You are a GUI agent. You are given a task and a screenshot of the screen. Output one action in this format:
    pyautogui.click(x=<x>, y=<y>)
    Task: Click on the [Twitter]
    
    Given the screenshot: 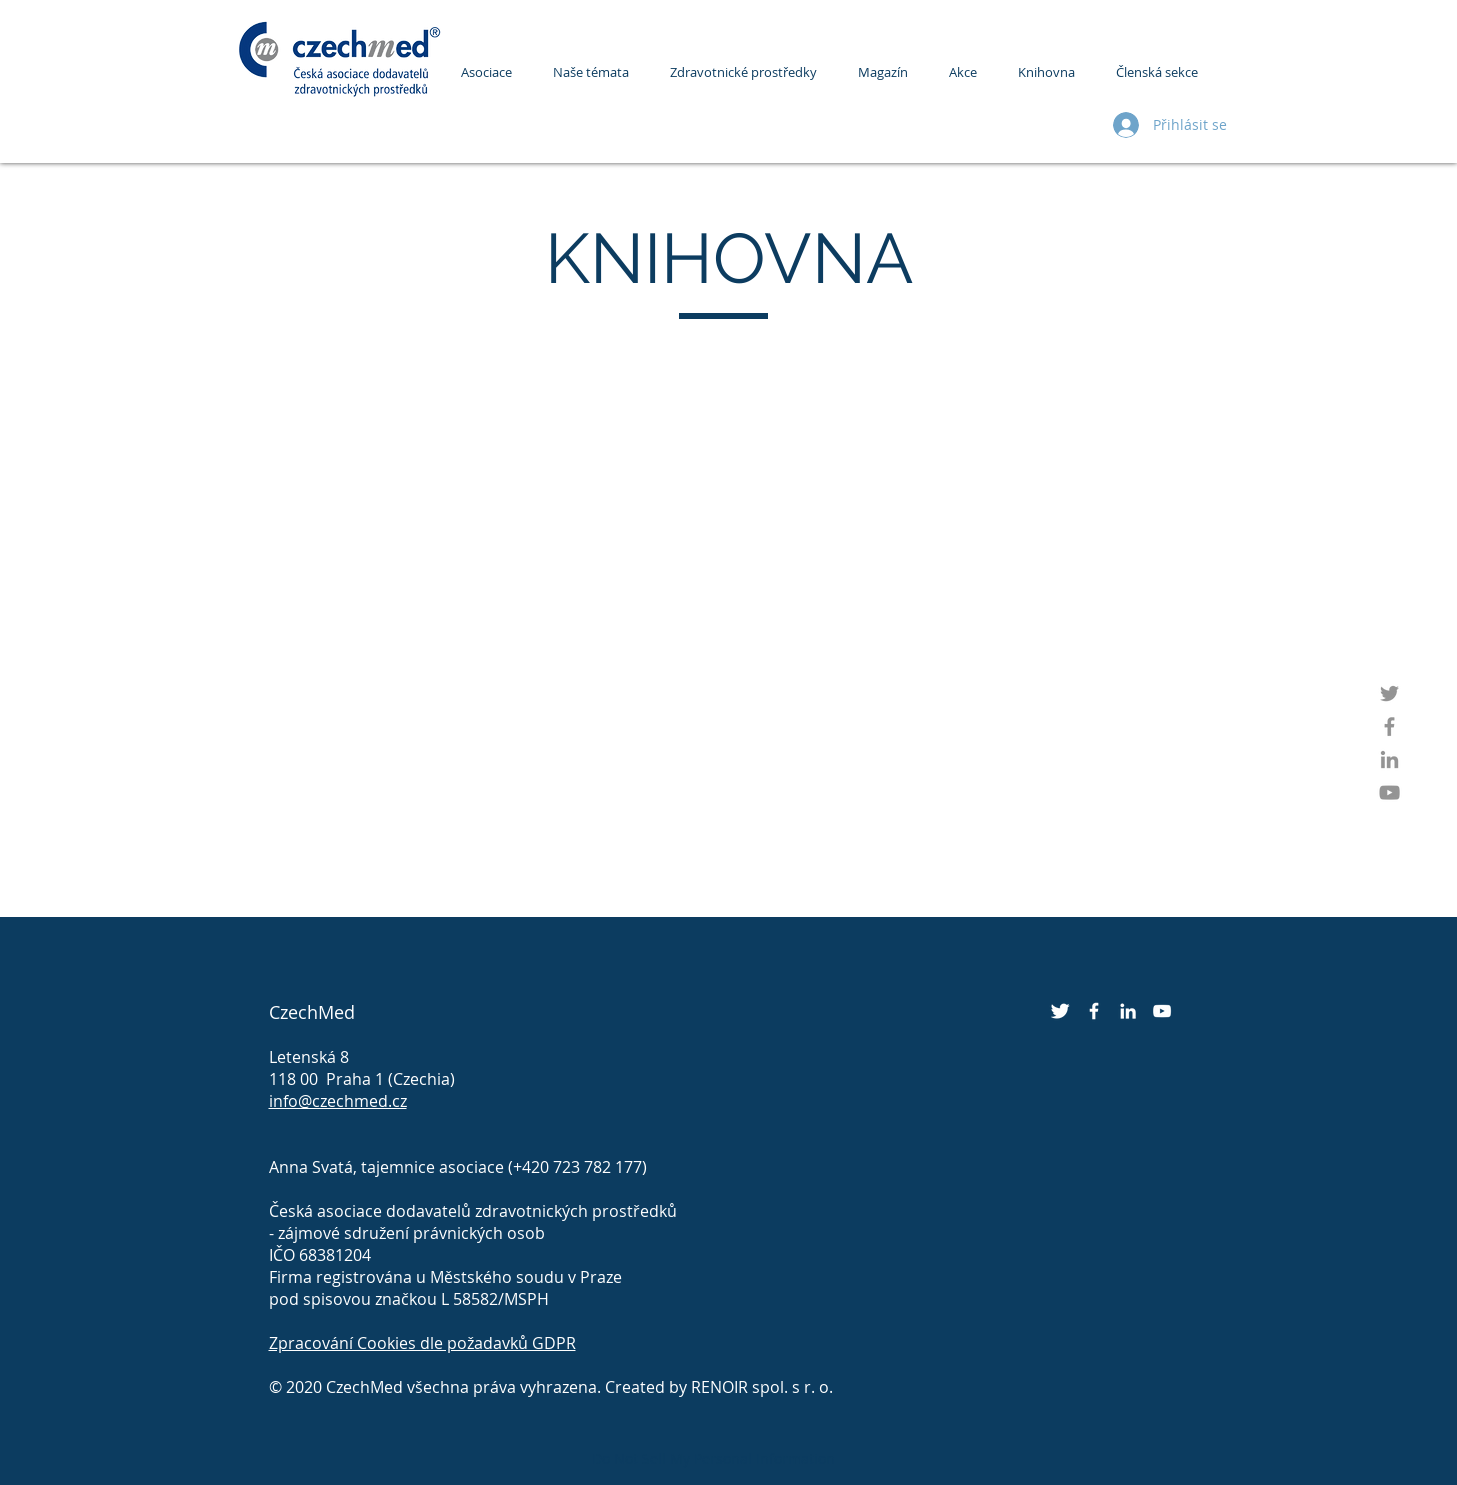 What is the action you would take?
    pyautogui.click(x=1389, y=693)
    